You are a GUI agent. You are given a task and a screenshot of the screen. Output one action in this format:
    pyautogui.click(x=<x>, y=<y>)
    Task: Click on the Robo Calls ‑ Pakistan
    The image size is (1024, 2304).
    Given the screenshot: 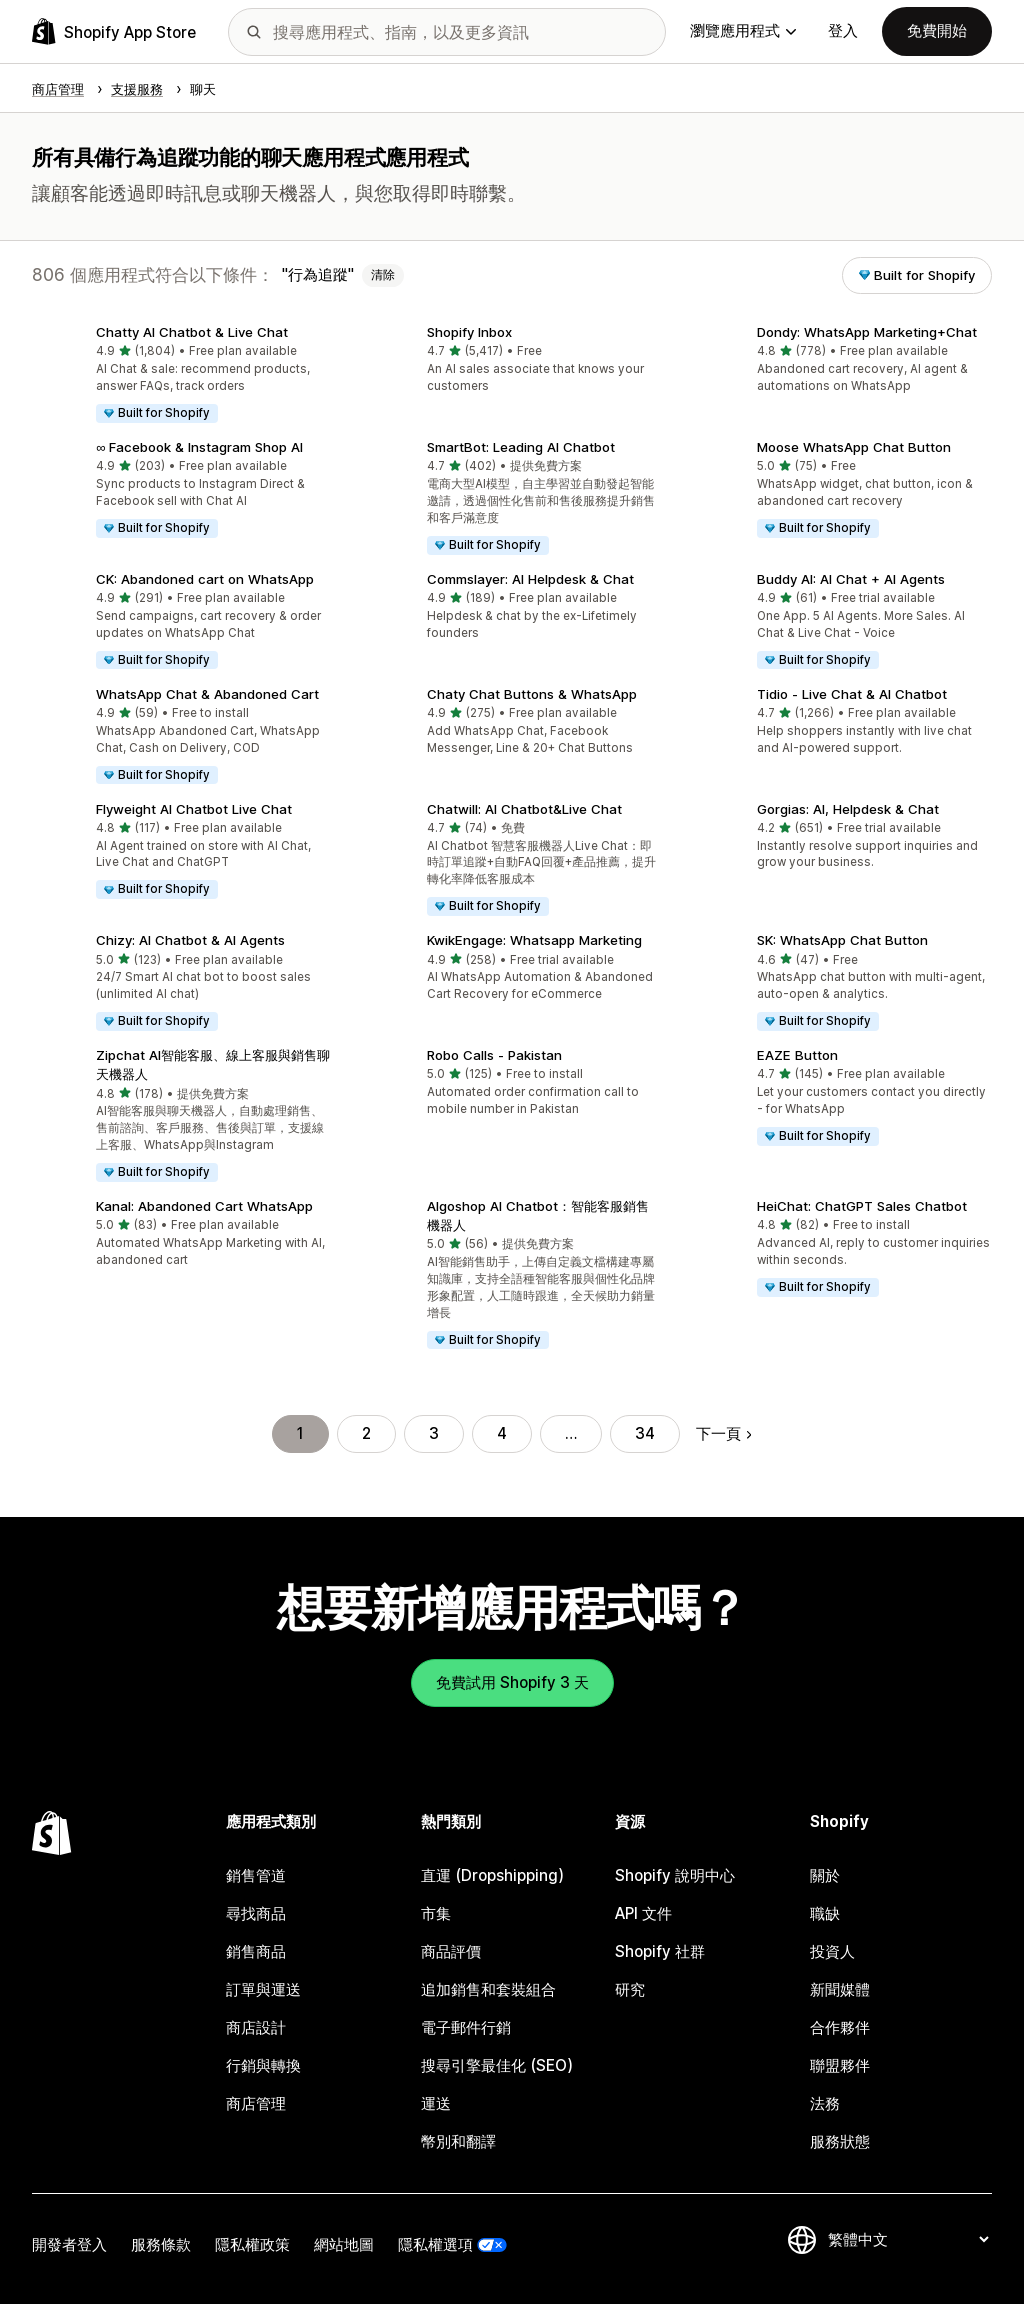 What is the action you would take?
    pyautogui.click(x=494, y=1055)
    